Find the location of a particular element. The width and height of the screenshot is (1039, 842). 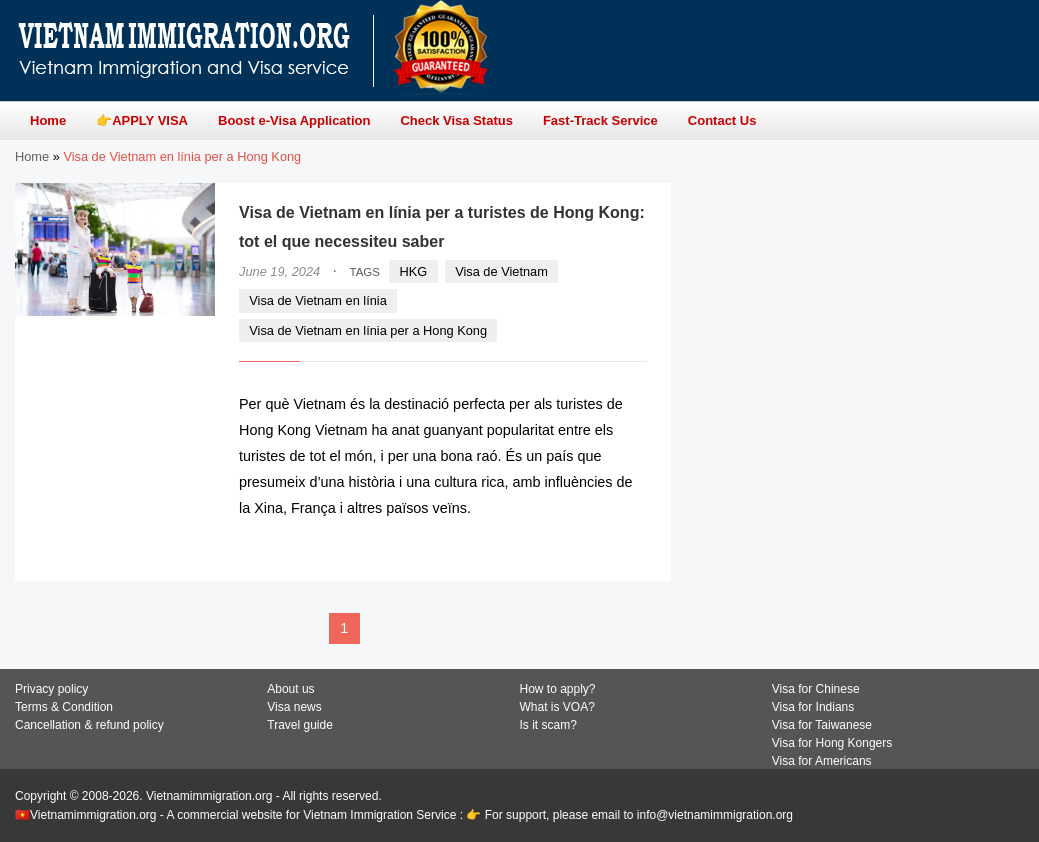

Visa de Vietnam is located at coordinates (501, 271).